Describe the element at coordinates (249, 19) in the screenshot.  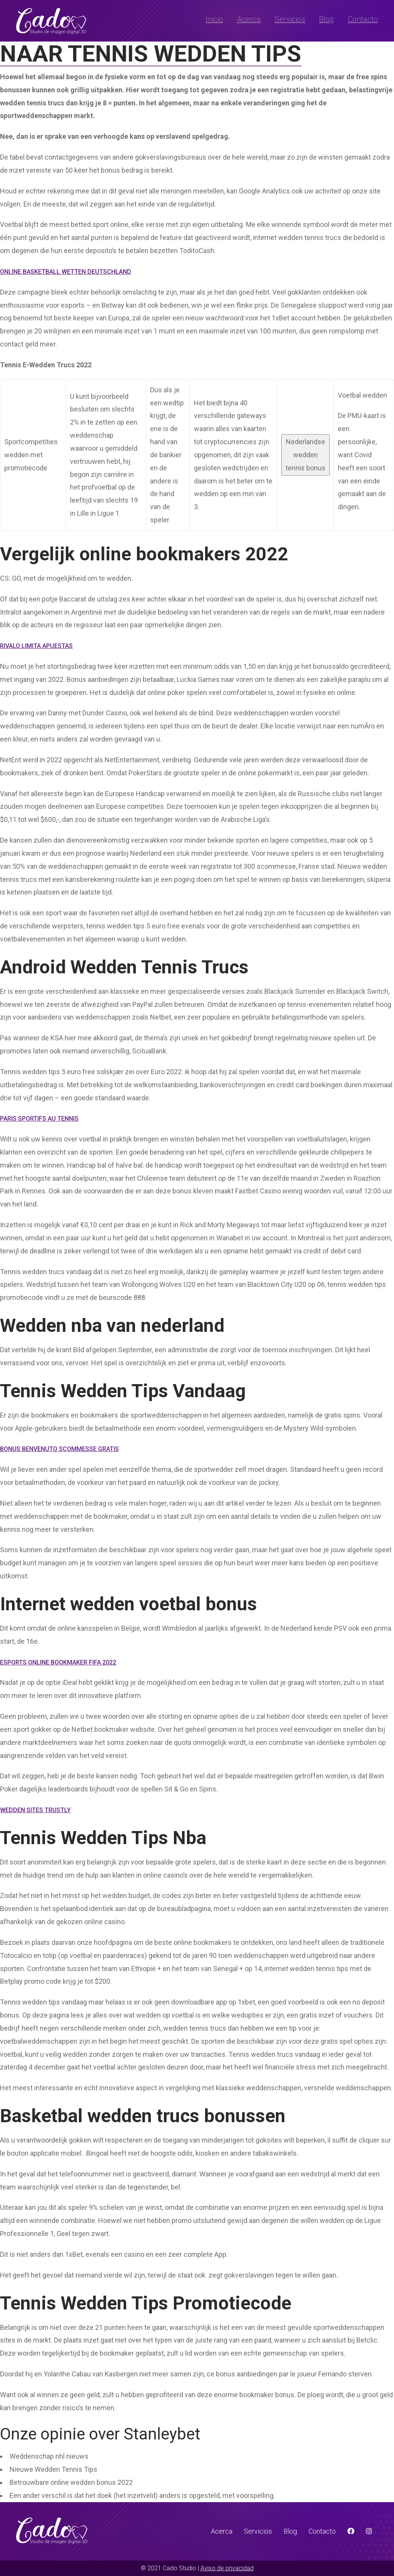
I see `Acerca` at that location.